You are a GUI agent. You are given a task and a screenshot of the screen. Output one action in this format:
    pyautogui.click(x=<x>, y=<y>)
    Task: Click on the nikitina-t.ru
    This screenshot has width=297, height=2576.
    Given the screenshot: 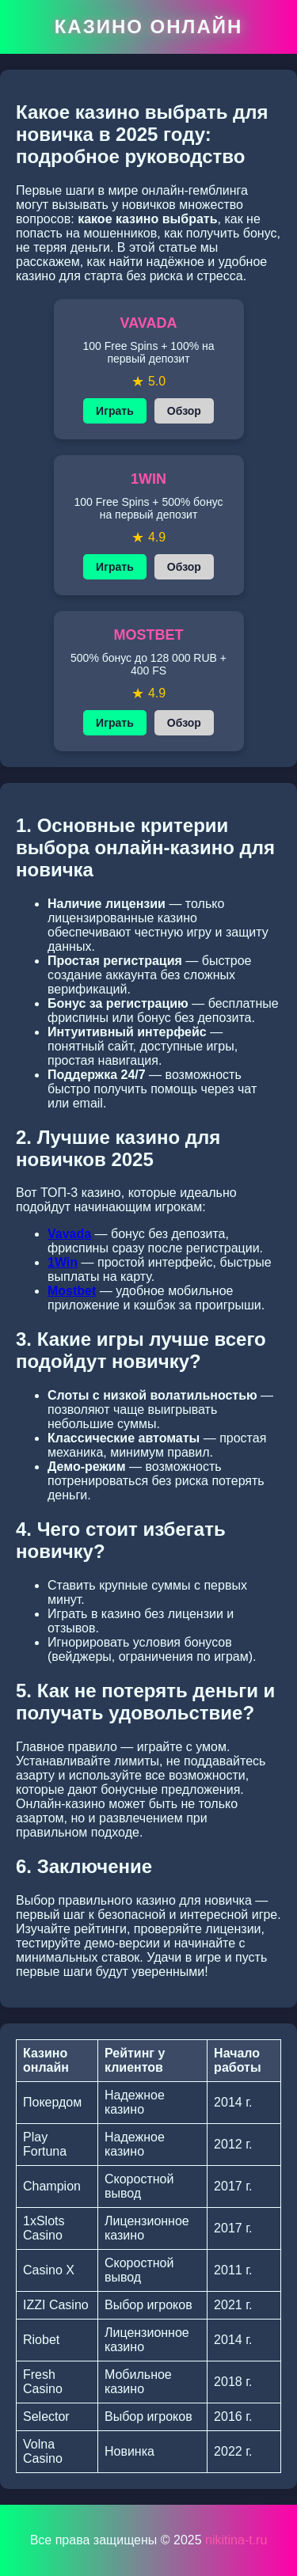 What is the action you would take?
    pyautogui.click(x=236, y=2540)
    